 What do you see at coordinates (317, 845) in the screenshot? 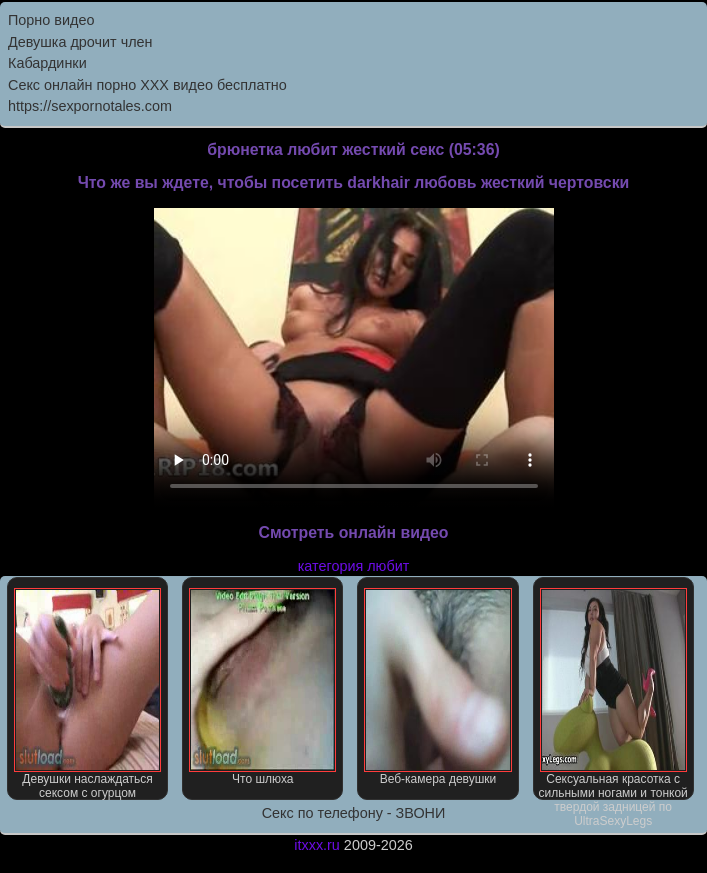
I see `itxxx.ru` at bounding box center [317, 845].